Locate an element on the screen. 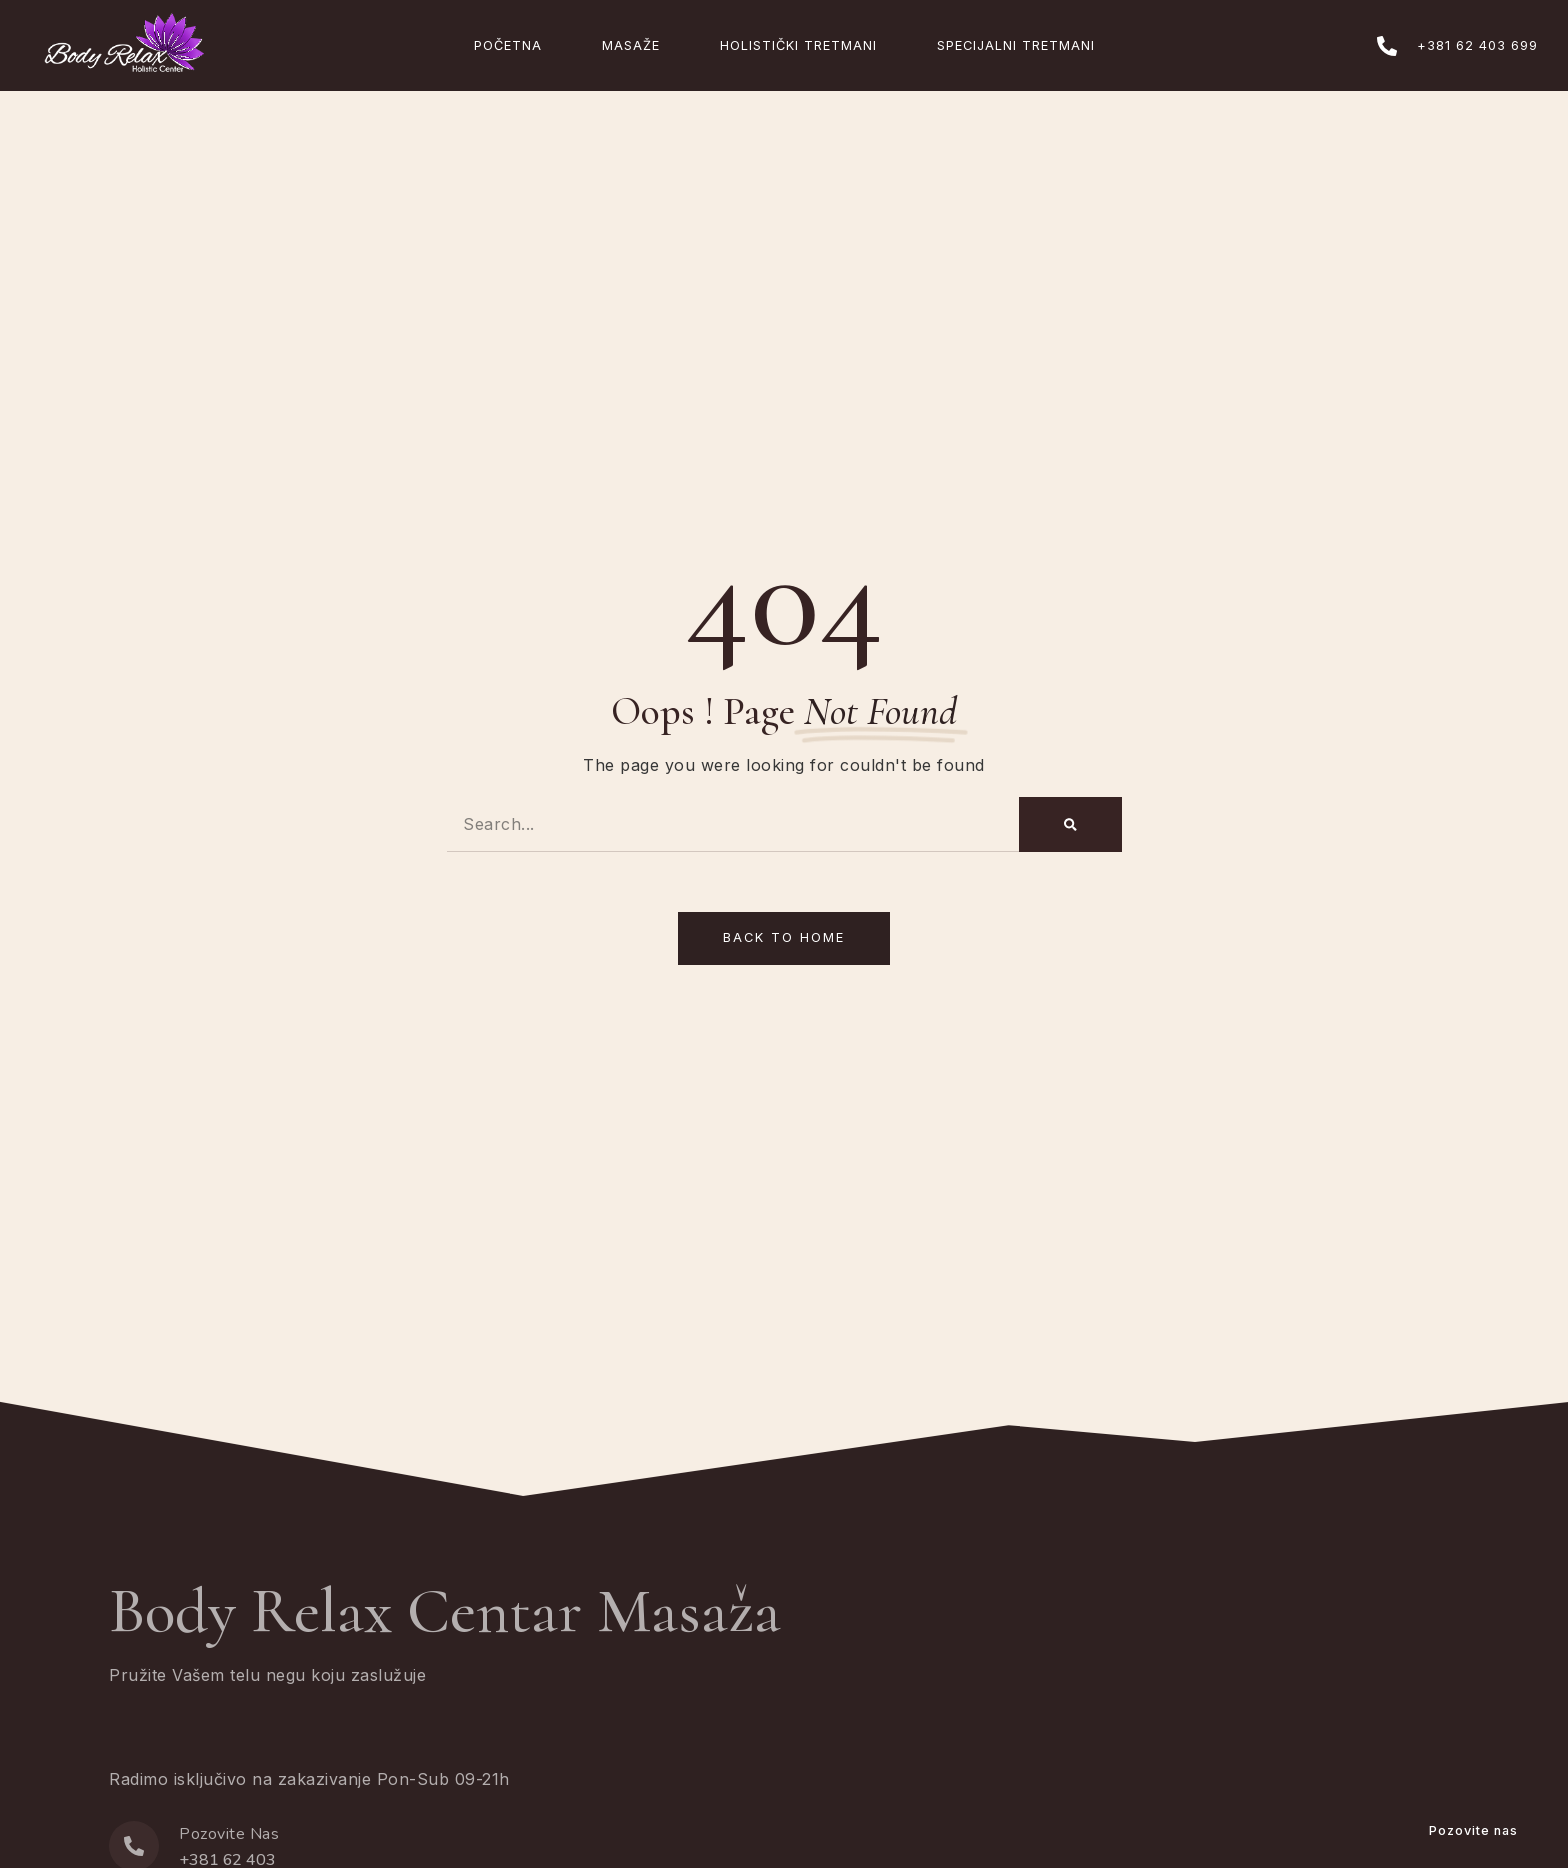  Masaže is located at coordinates (631, 45).